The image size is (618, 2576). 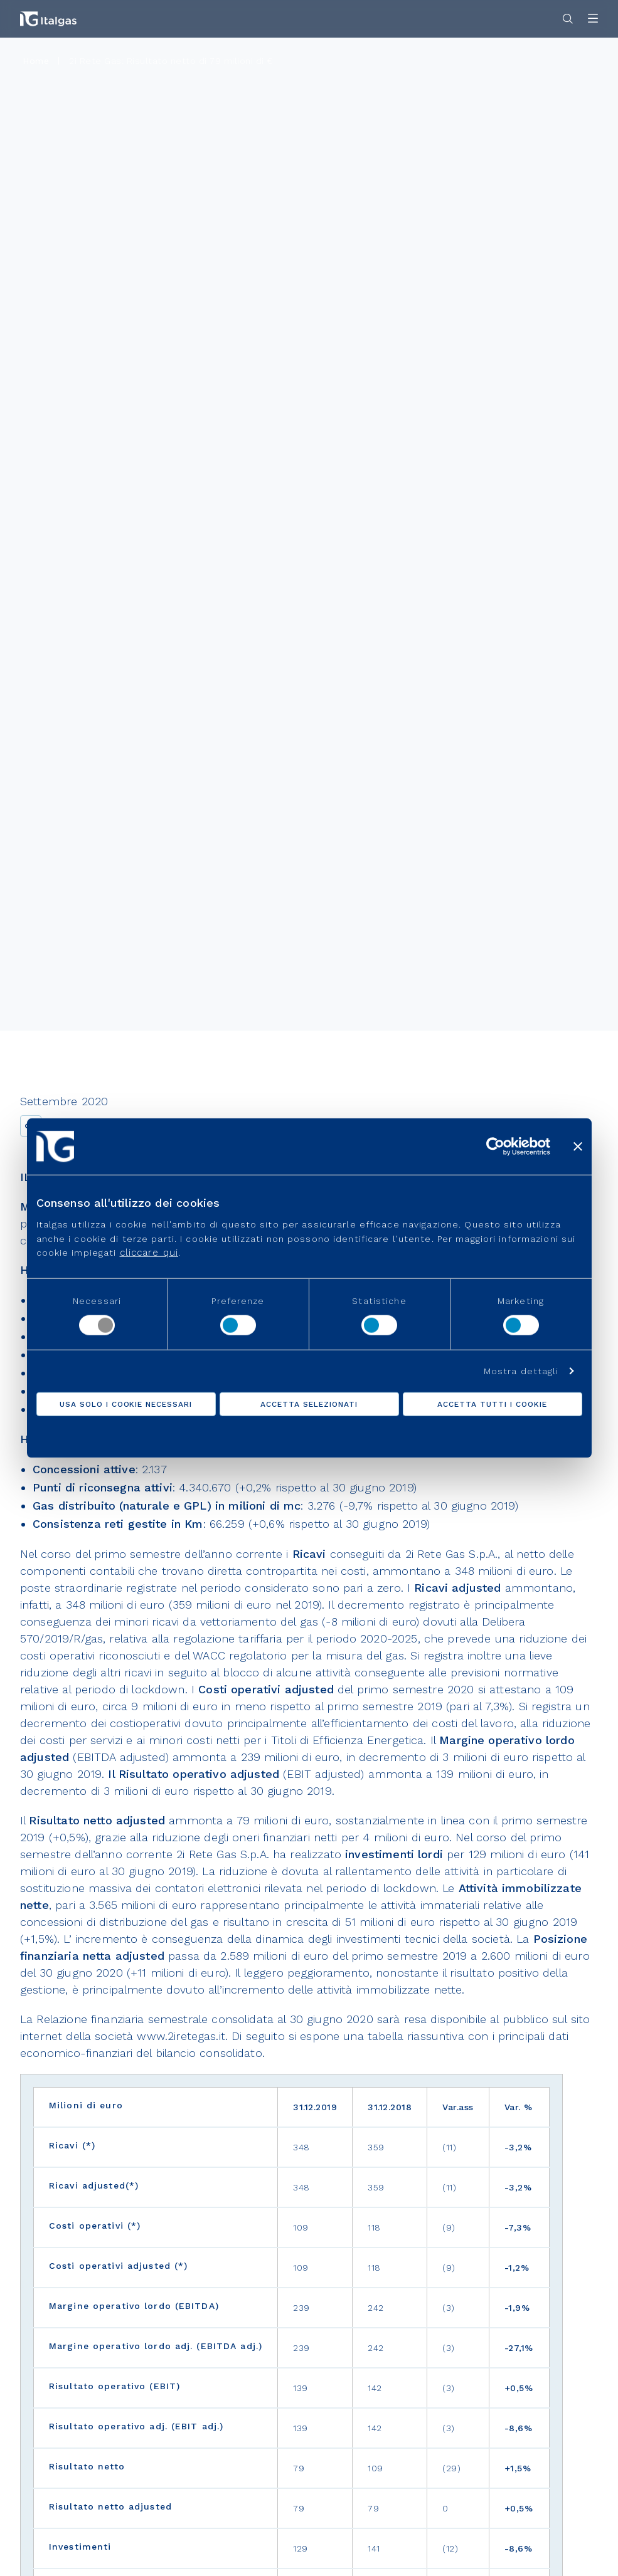 What do you see at coordinates (126, 1404) in the screenshot?
I see `Usa solo i cookie necessari` at bounding box center [126, 1404].